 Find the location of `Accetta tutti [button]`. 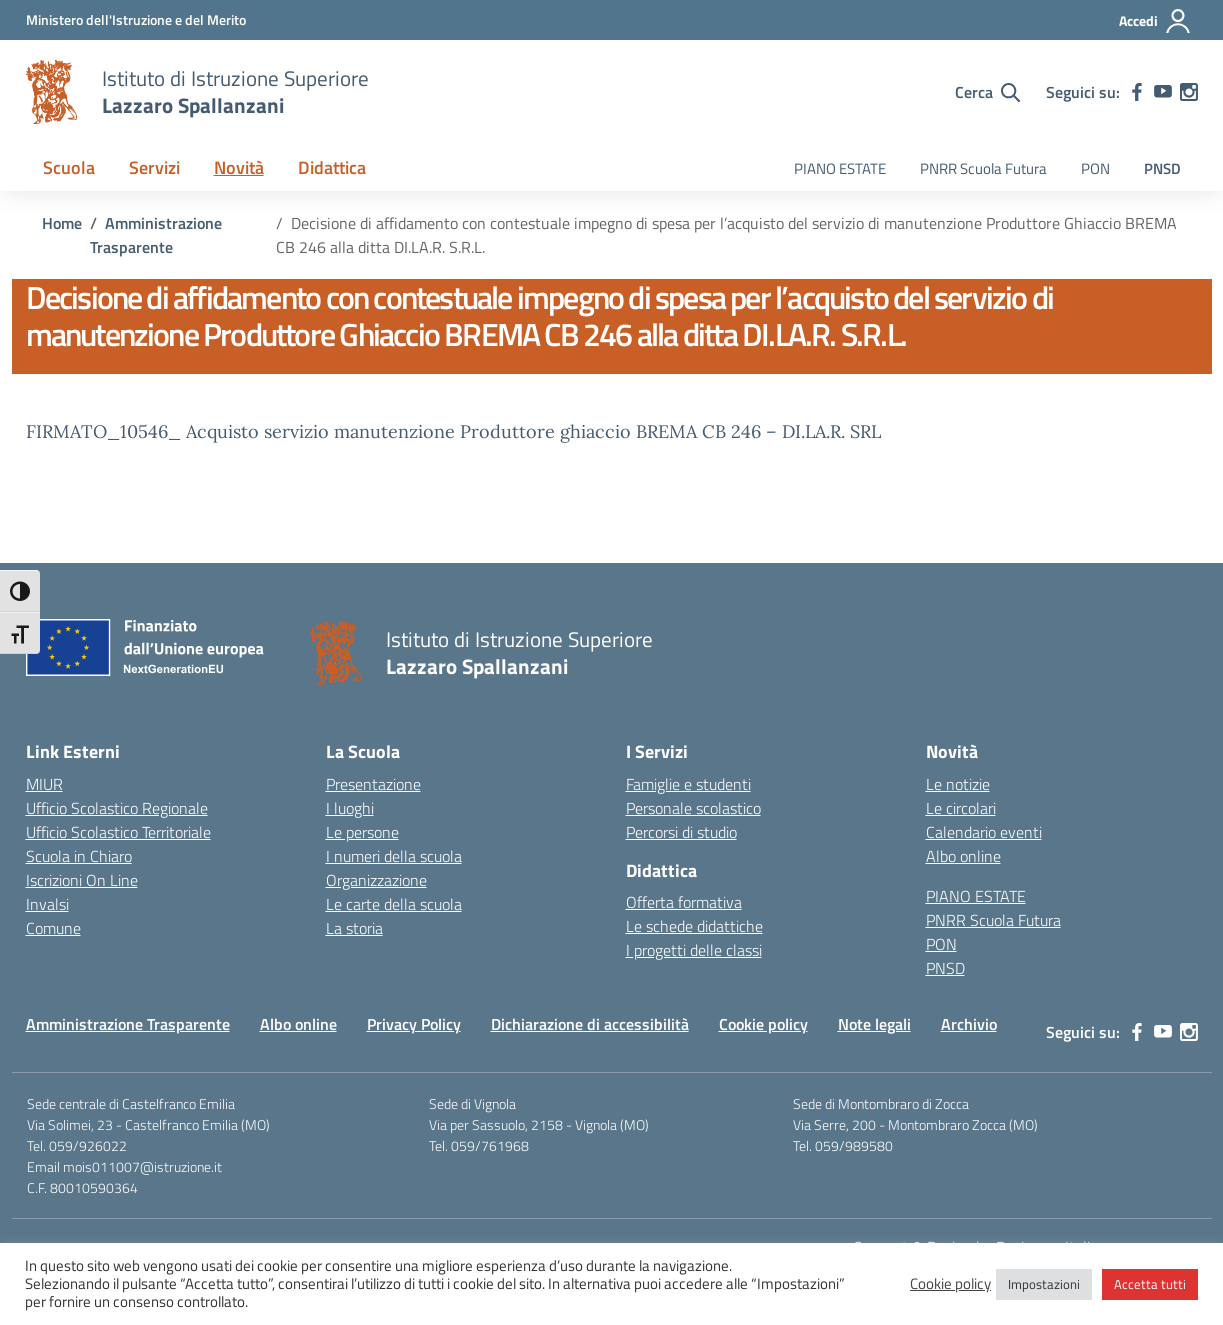

Accetta tutti [button] is located at coordinates (1150, 1284).